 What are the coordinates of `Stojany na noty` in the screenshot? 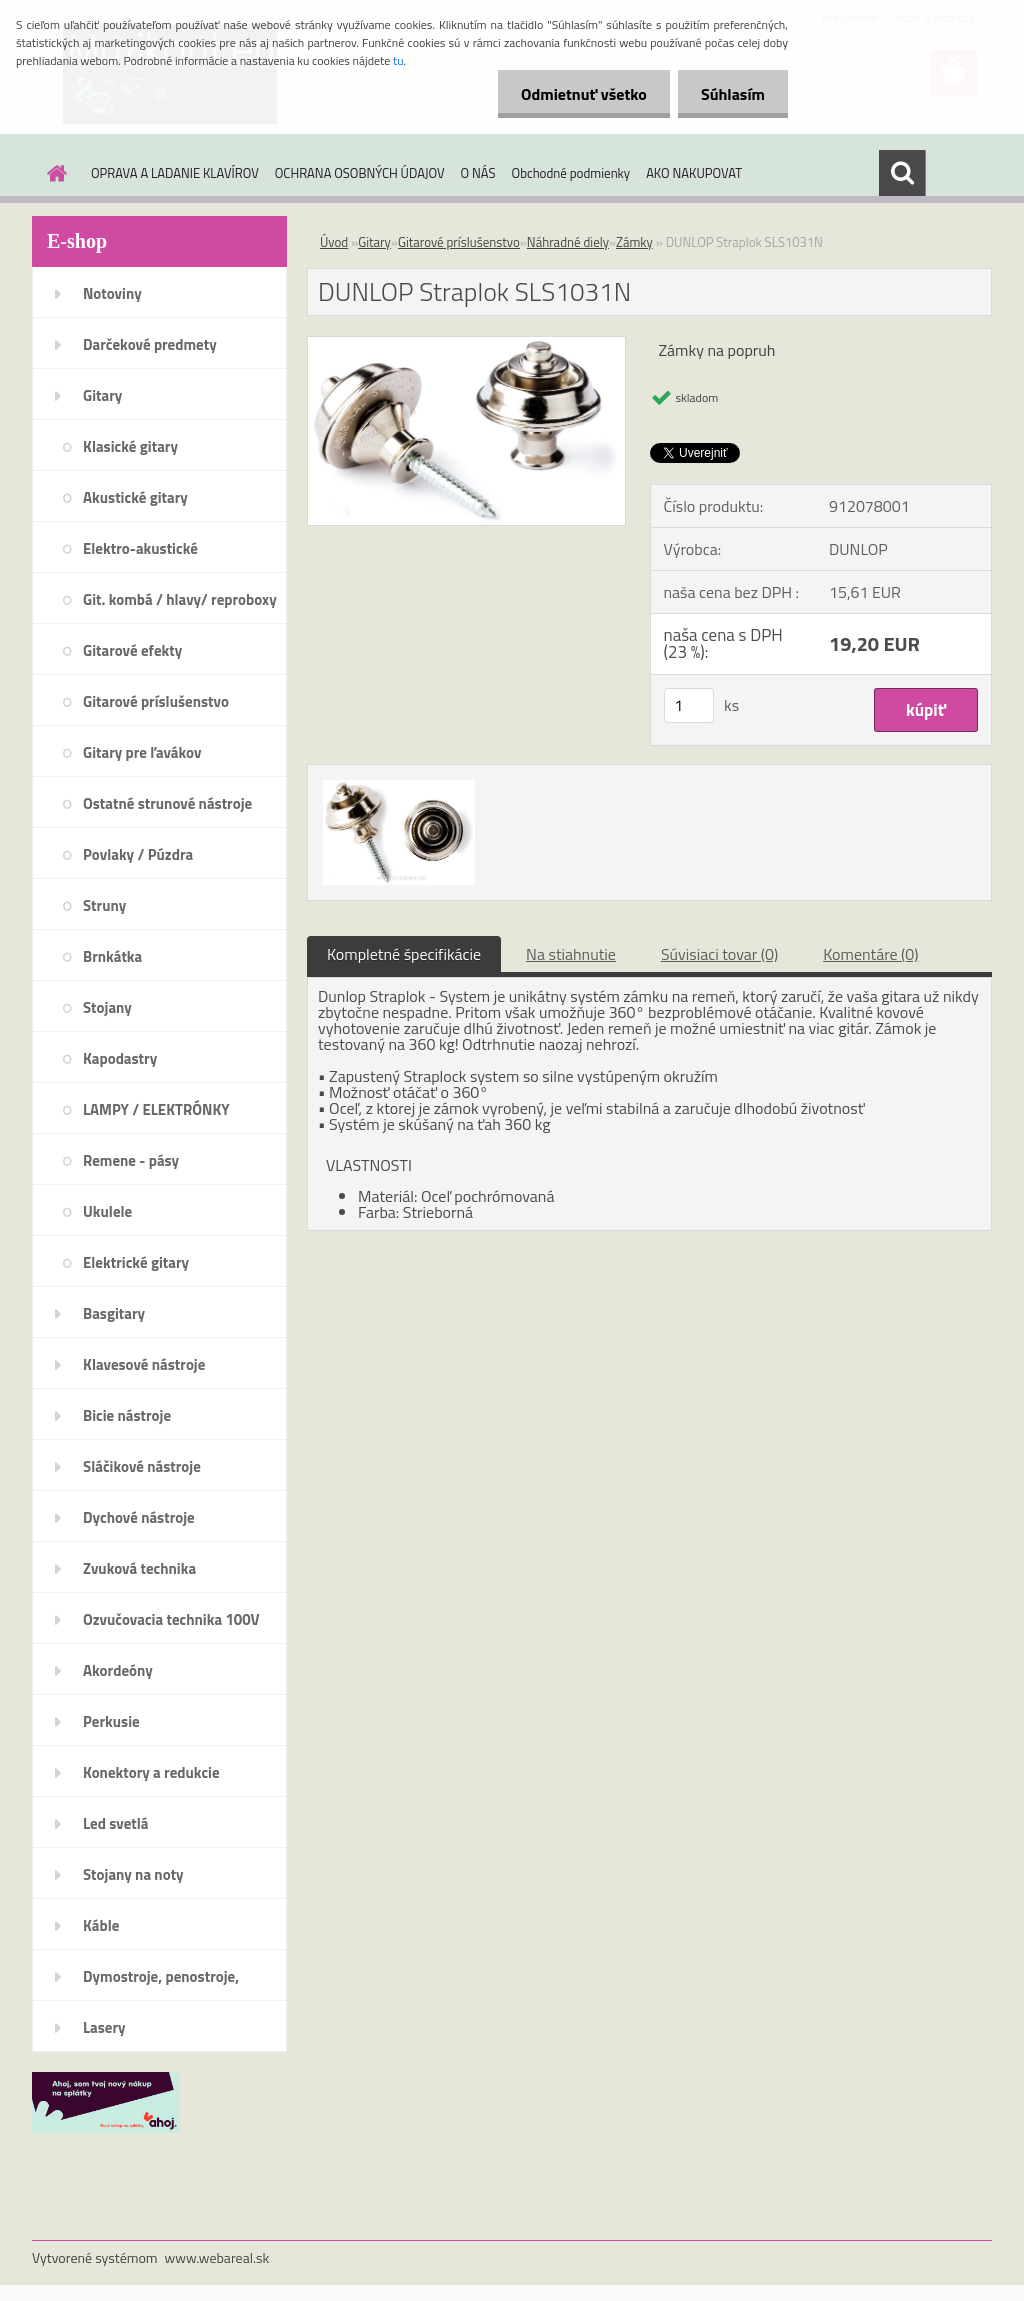 It's located at (133, 1874).